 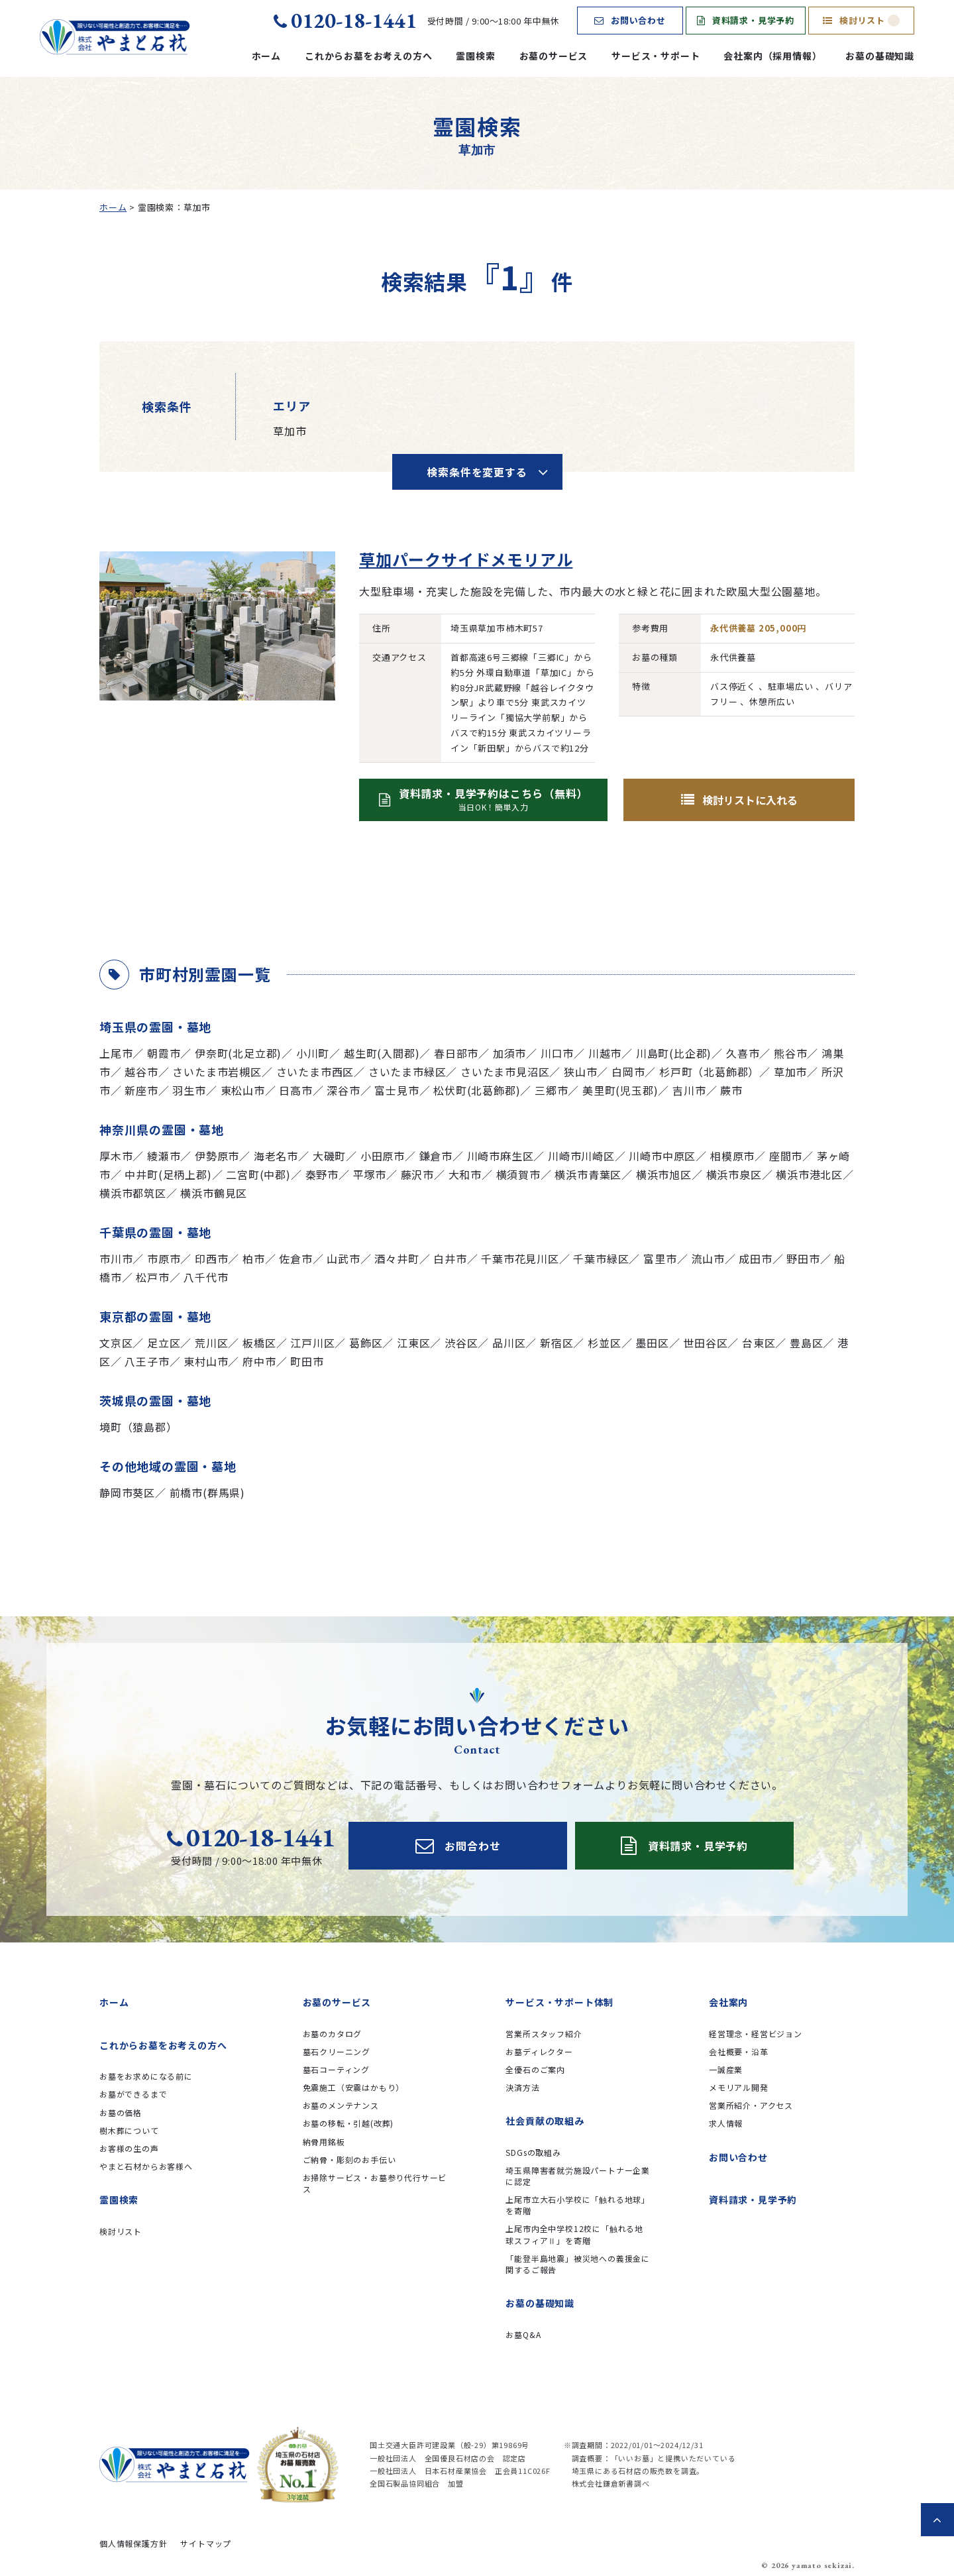 What do you see at coordinates (461, 1343) in the screenshot?
I see `渋谷区` at bounding box center [461, 1343].